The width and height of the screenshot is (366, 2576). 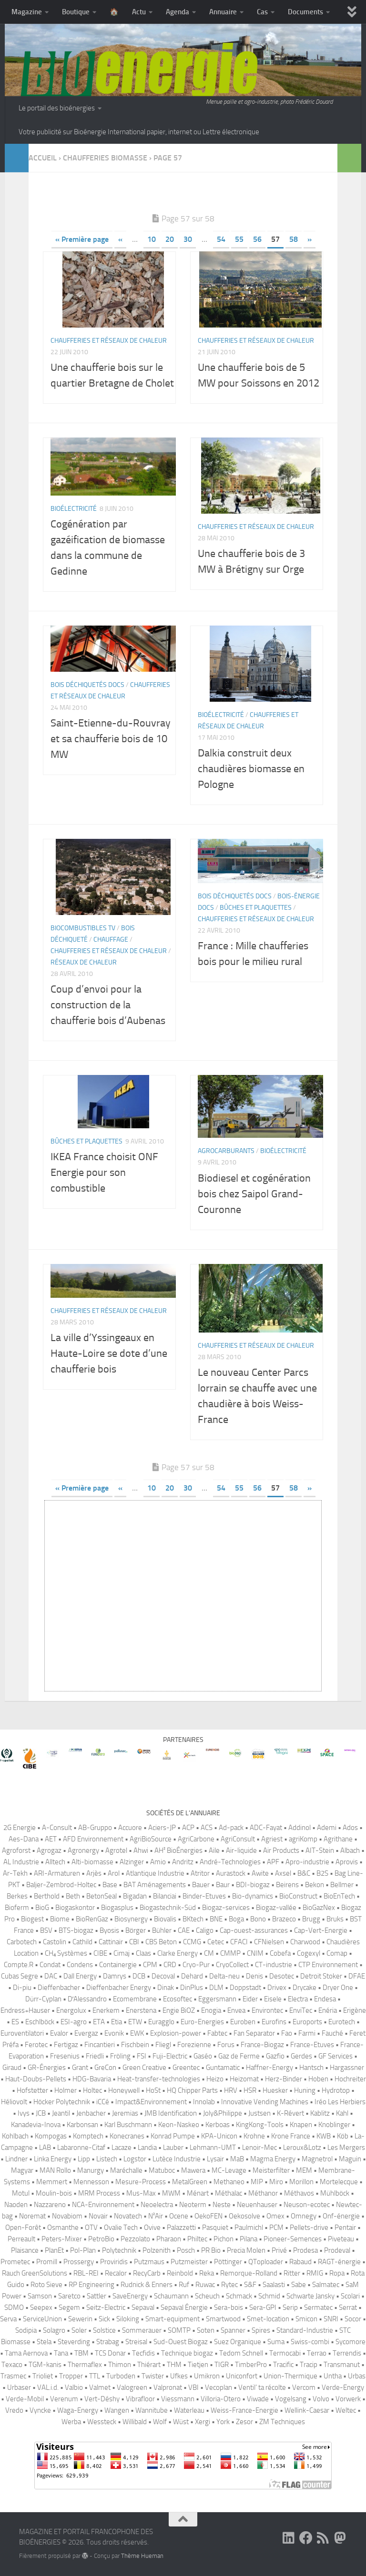 I want to click on Alzinger, so click(x=132, y=1862).